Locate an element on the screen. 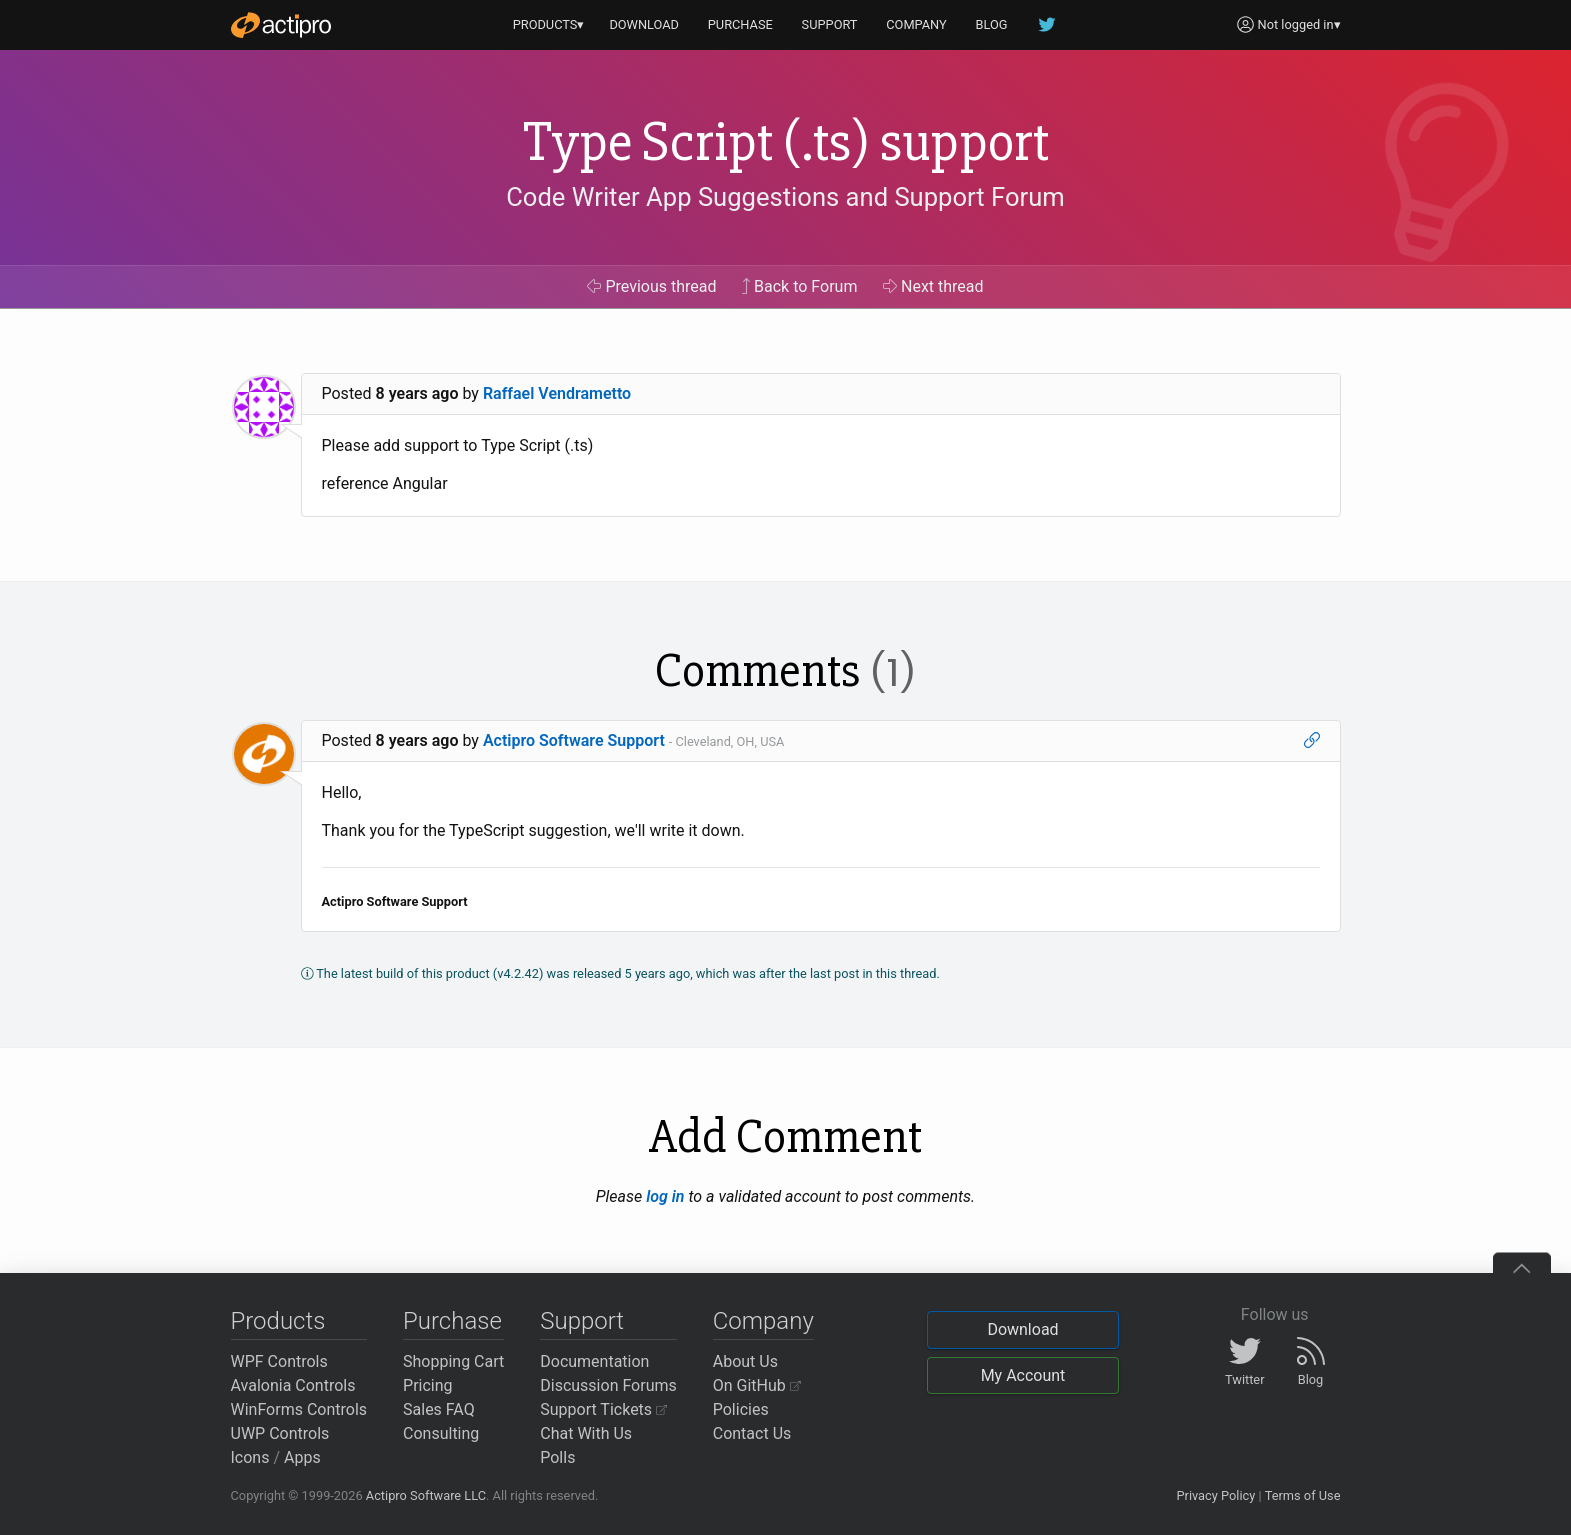  Avalonia Controls is located at coordinates (293, 1385).